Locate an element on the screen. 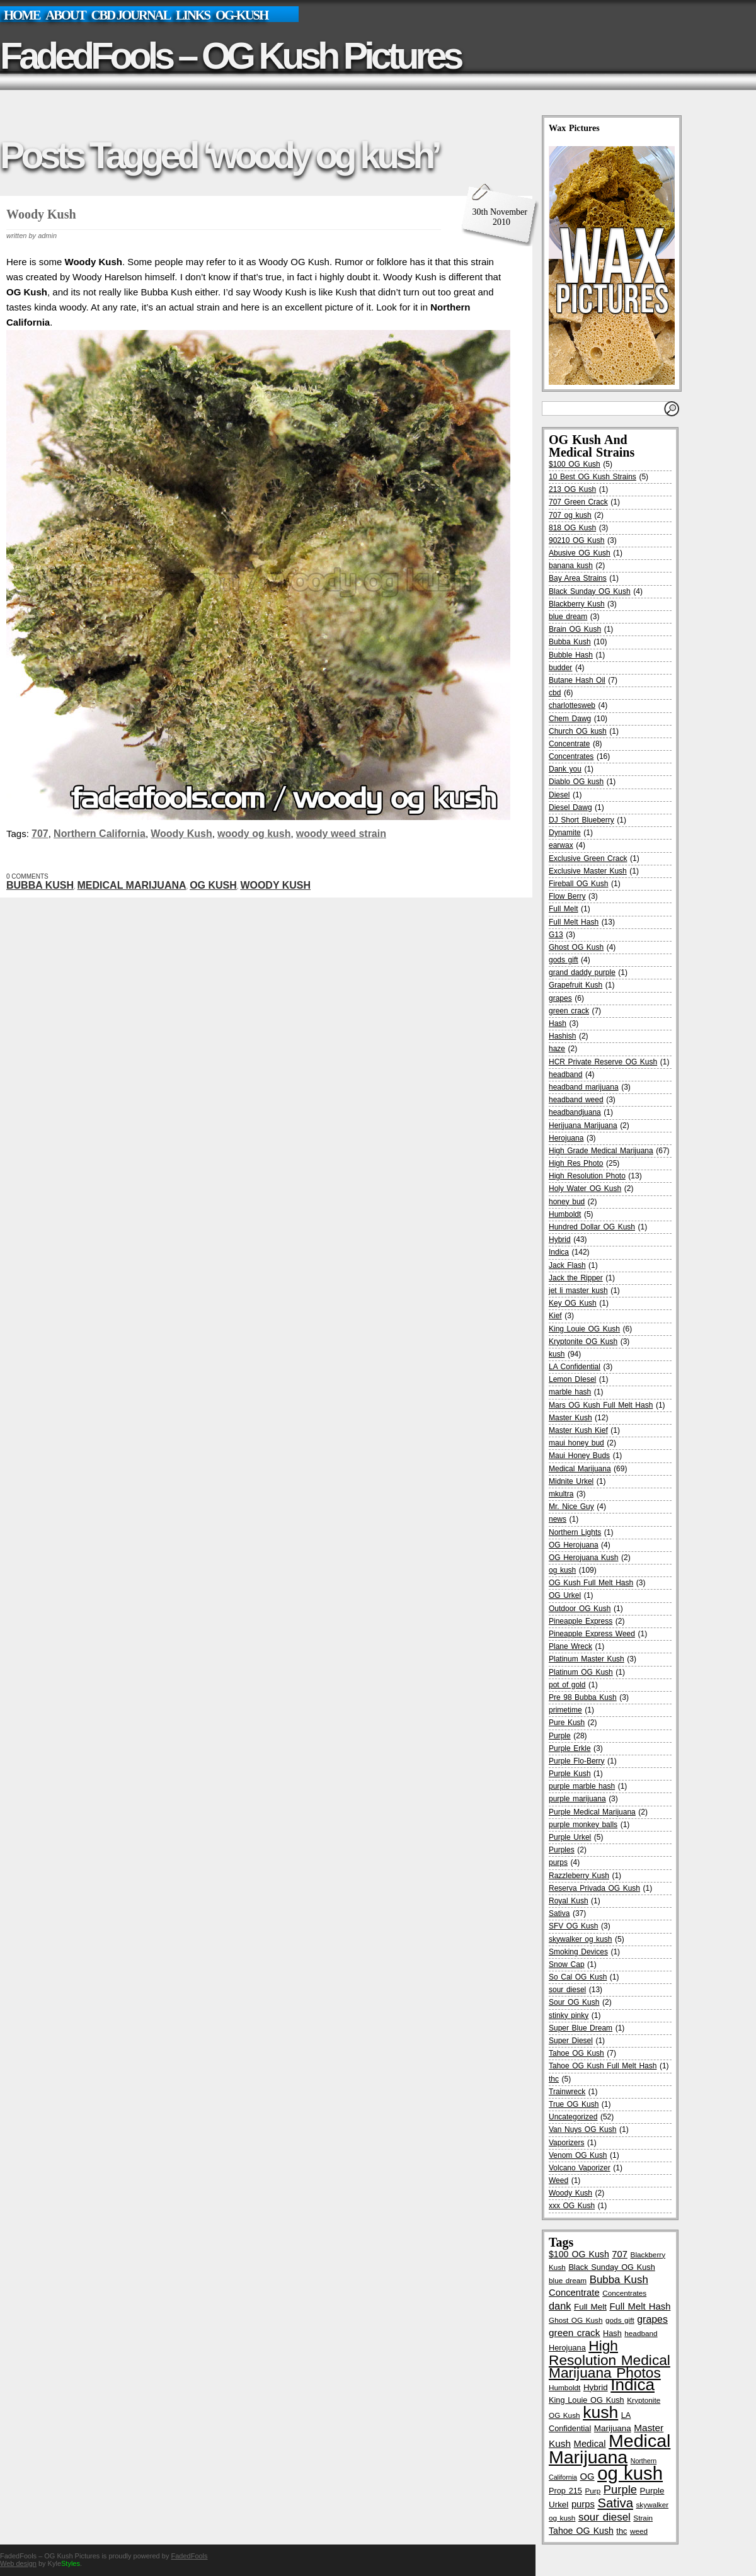 The width and height of the screenshot is (756, 2576). skywalker og kush is located at coordinates (580, 1939).